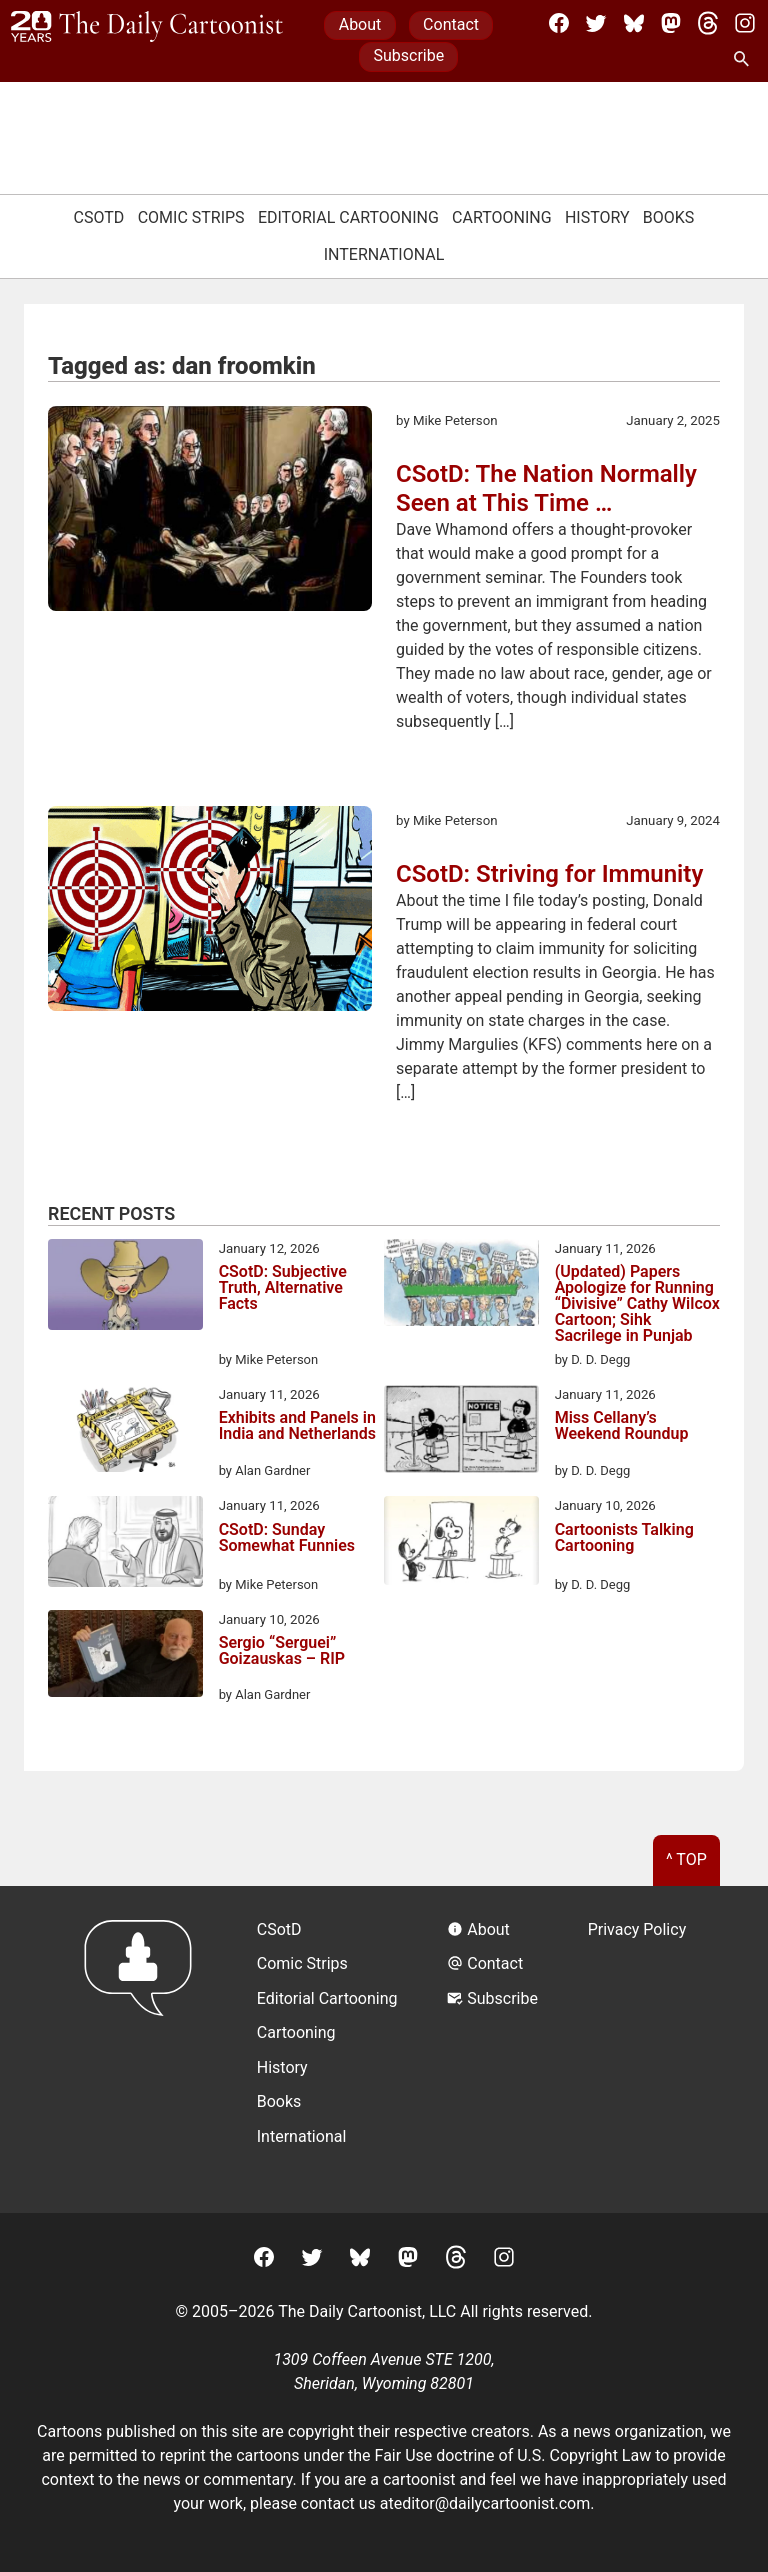  I want to click on [Return to homepage], so click(144, 2049).